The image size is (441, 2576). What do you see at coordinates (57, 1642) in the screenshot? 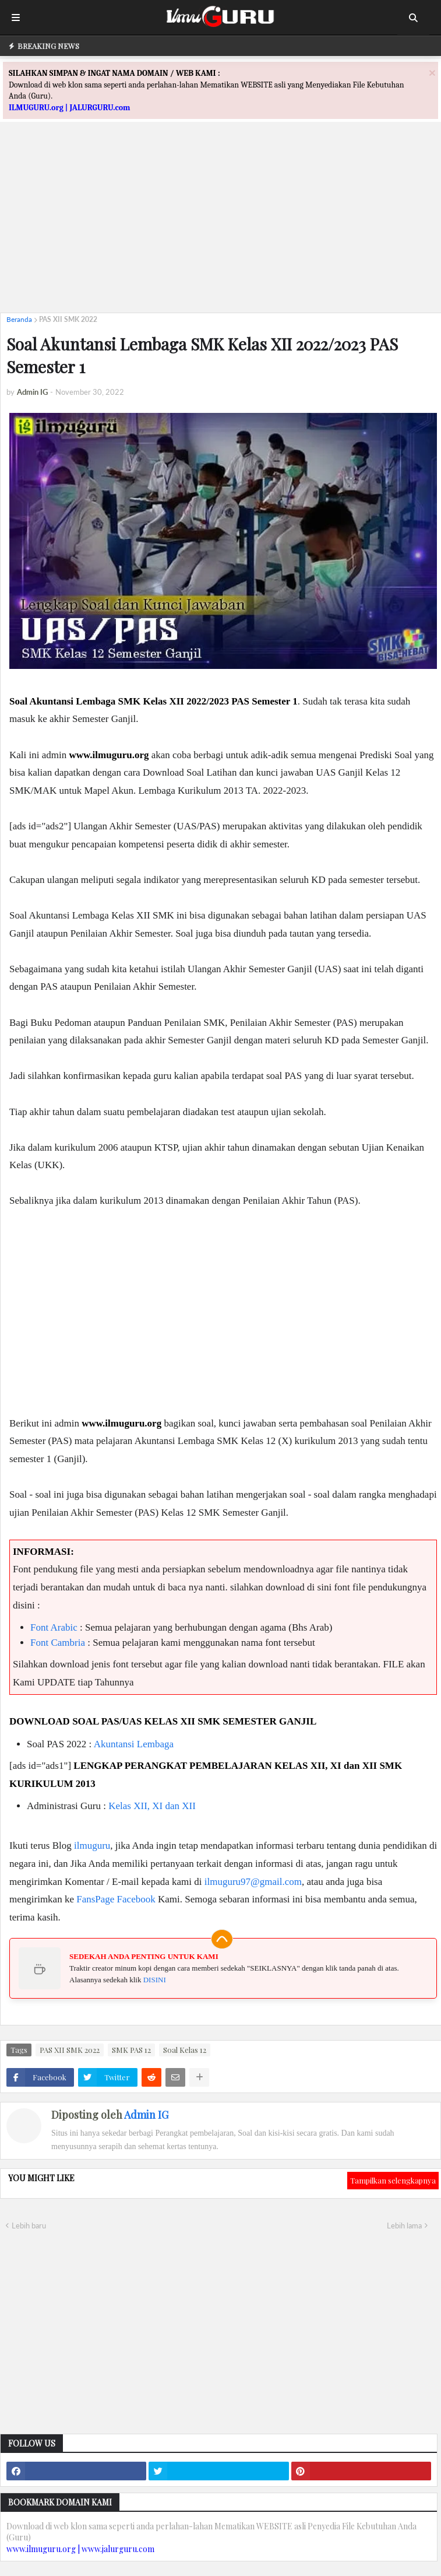
I see `Font Cambria` at bounding box center [57, 1642].